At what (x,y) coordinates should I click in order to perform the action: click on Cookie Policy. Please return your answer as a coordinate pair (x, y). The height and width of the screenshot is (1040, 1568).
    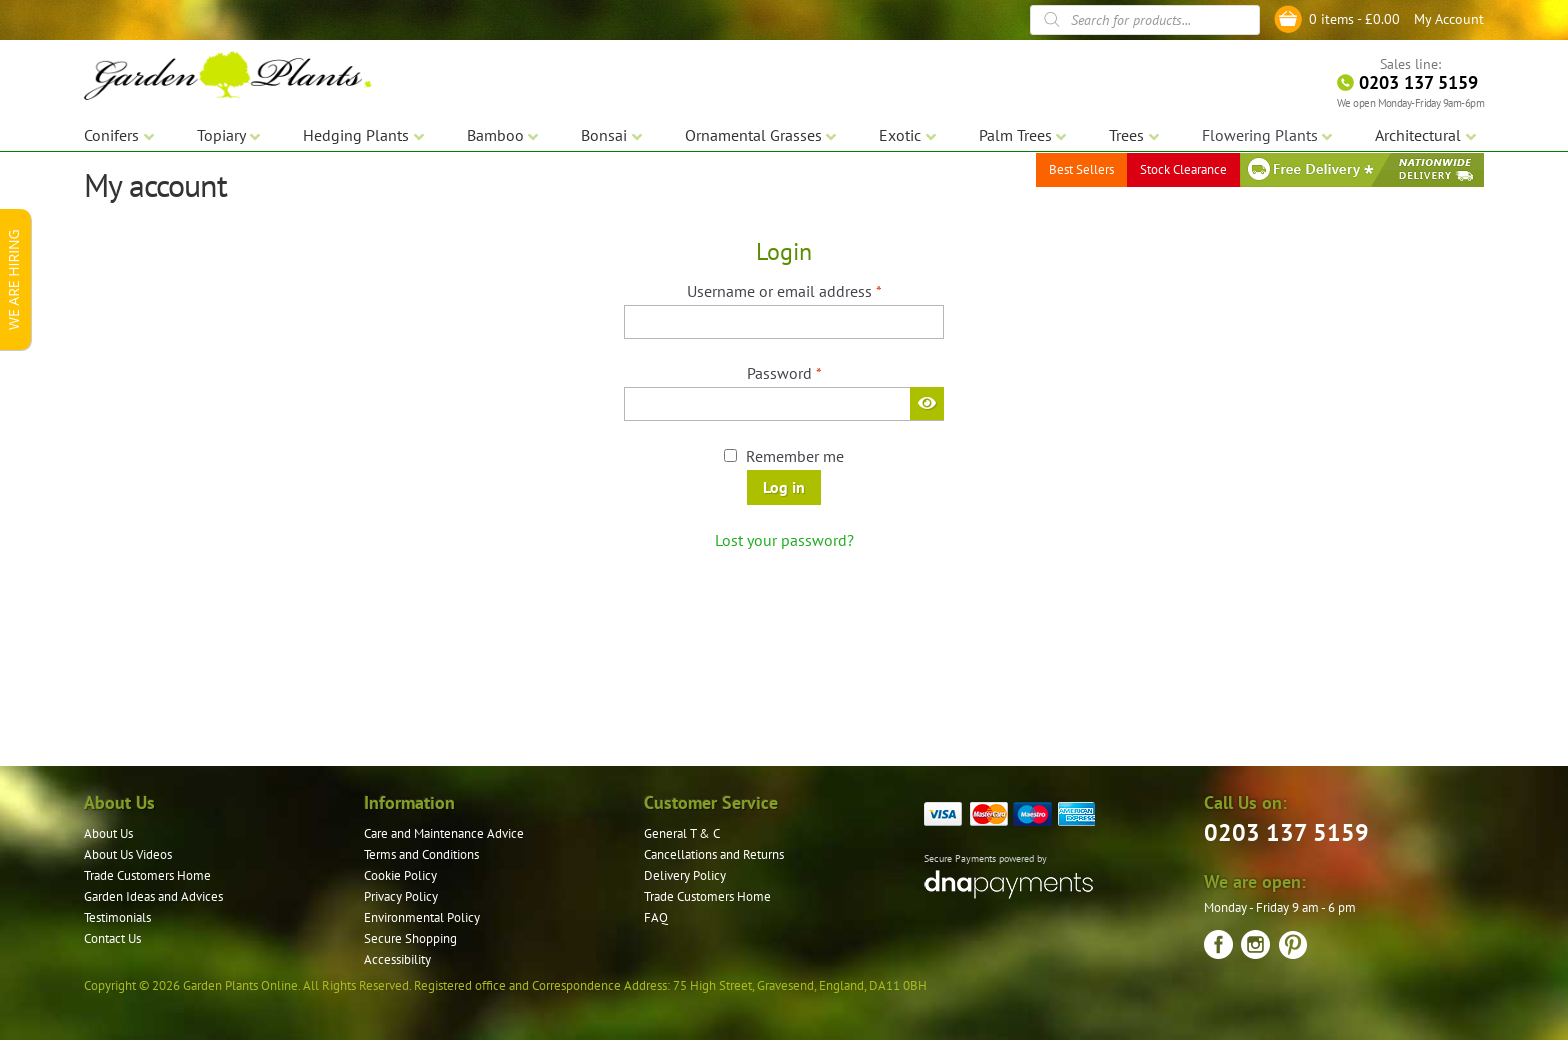
    Looking at the image, I should click on (400, 875).